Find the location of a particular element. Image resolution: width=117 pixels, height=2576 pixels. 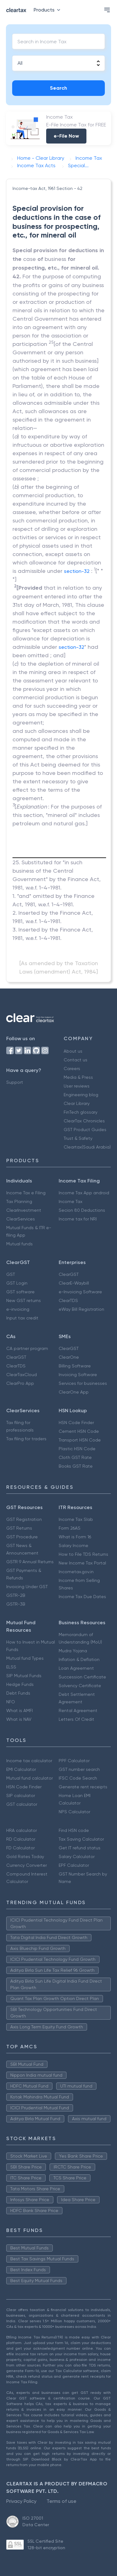

Solvency Certificate is located at coordinates (80, 1685).